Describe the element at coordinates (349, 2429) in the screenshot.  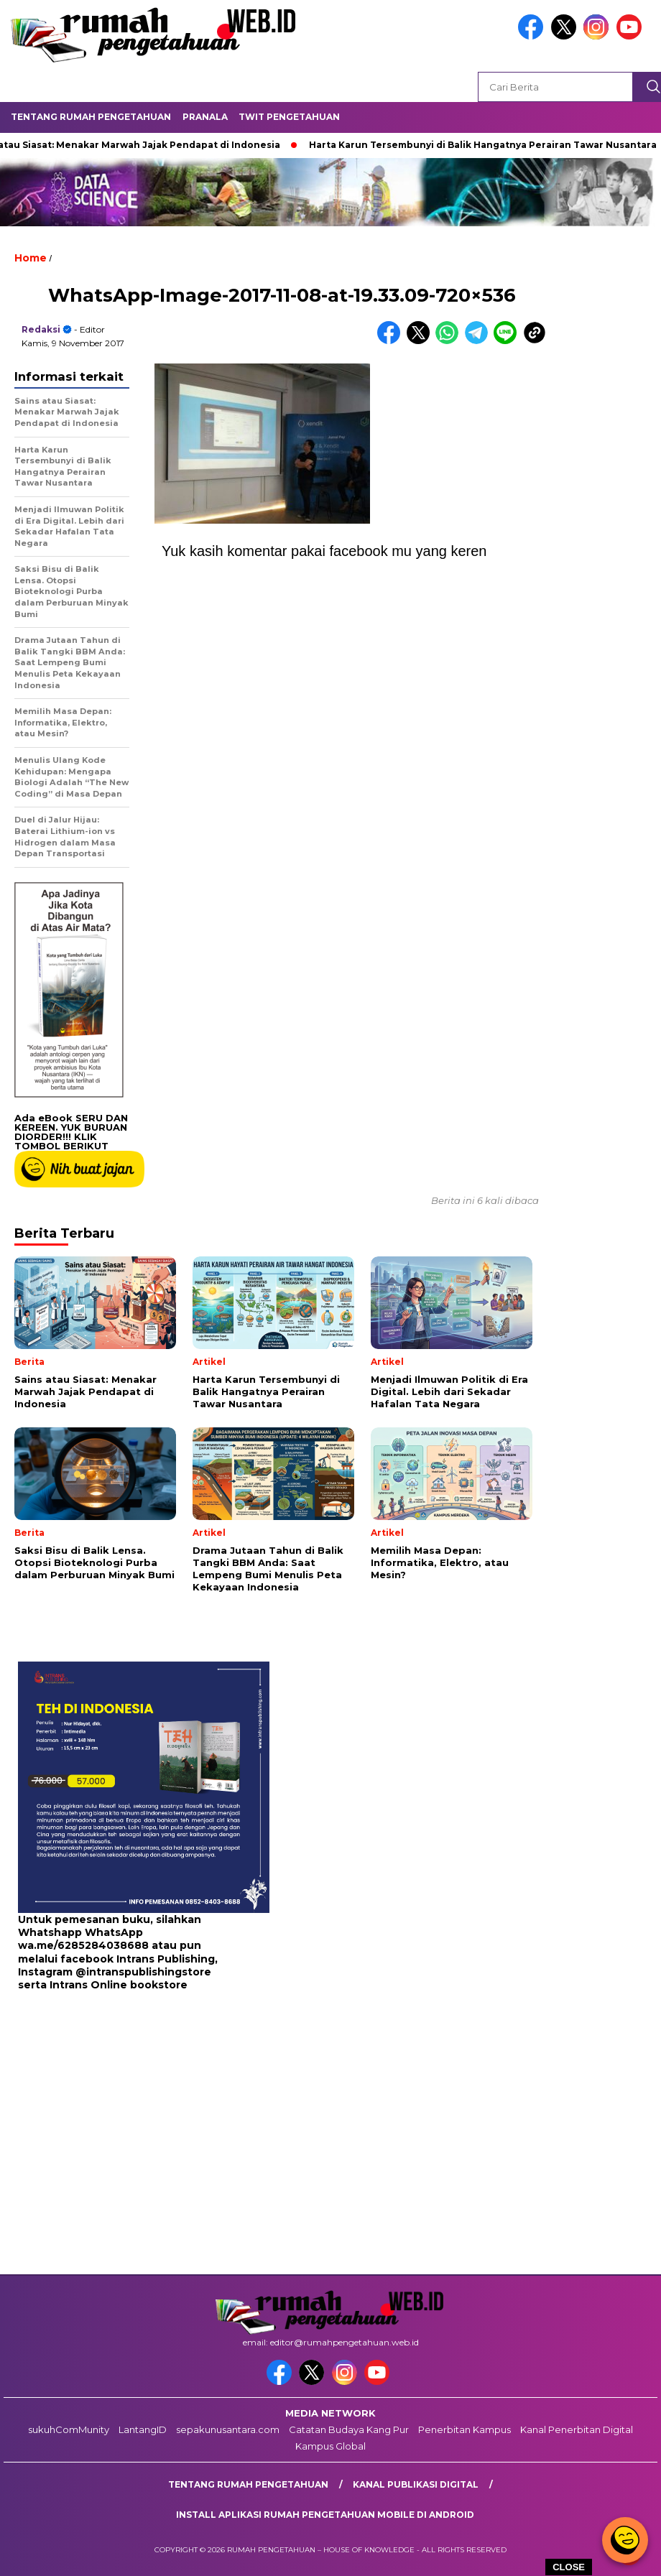
I see `Catatan Budaya Kang Pur` at that location.